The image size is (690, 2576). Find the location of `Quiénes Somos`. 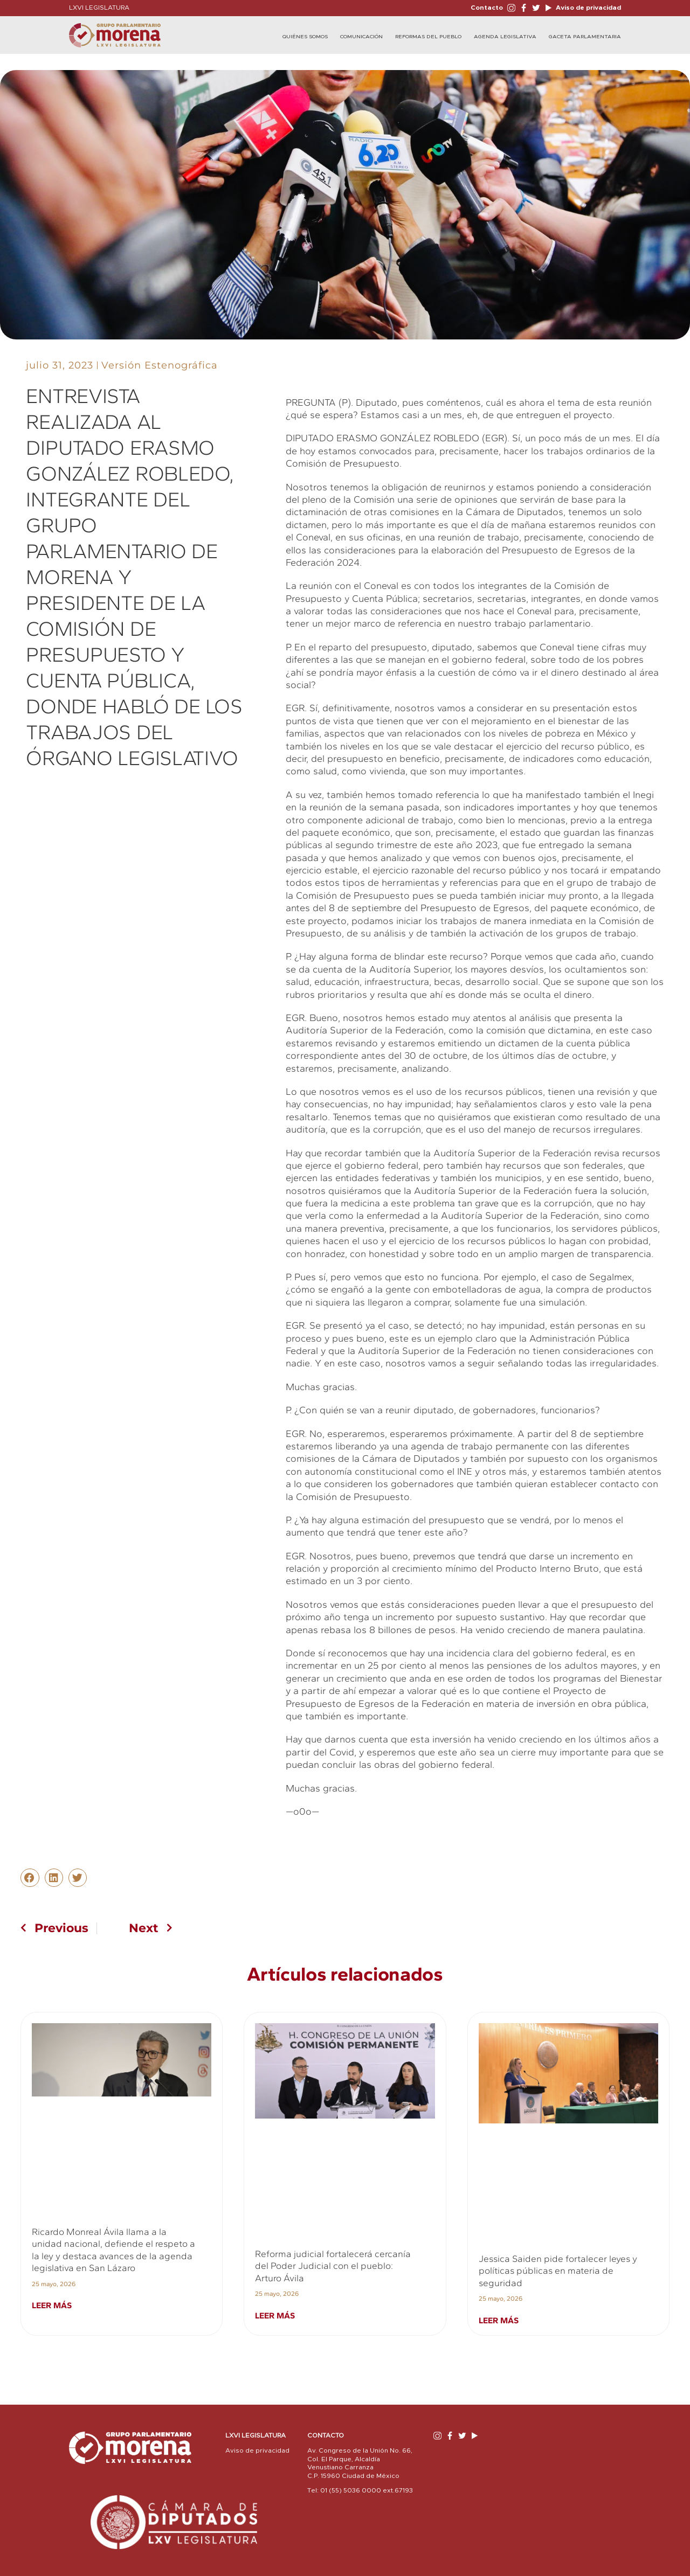

Quiénes Somos is located at coordinates (305, 36).